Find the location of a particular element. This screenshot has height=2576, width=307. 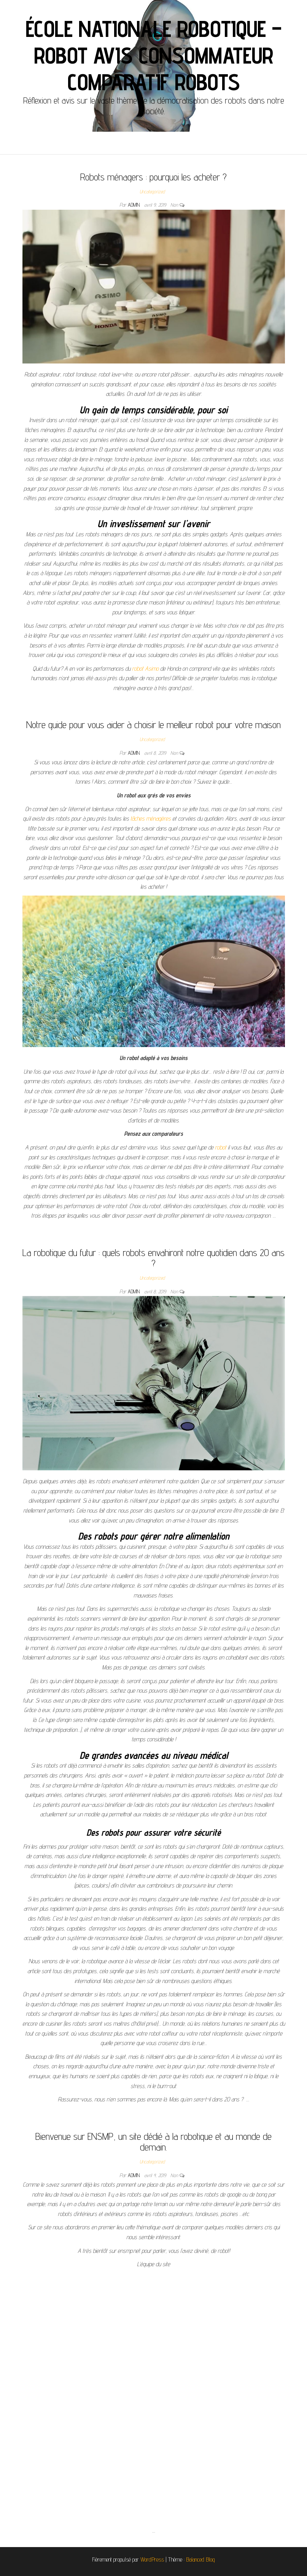

Robots ménagers : pourquoi les acheter ? is located at coordinates (153, 177).